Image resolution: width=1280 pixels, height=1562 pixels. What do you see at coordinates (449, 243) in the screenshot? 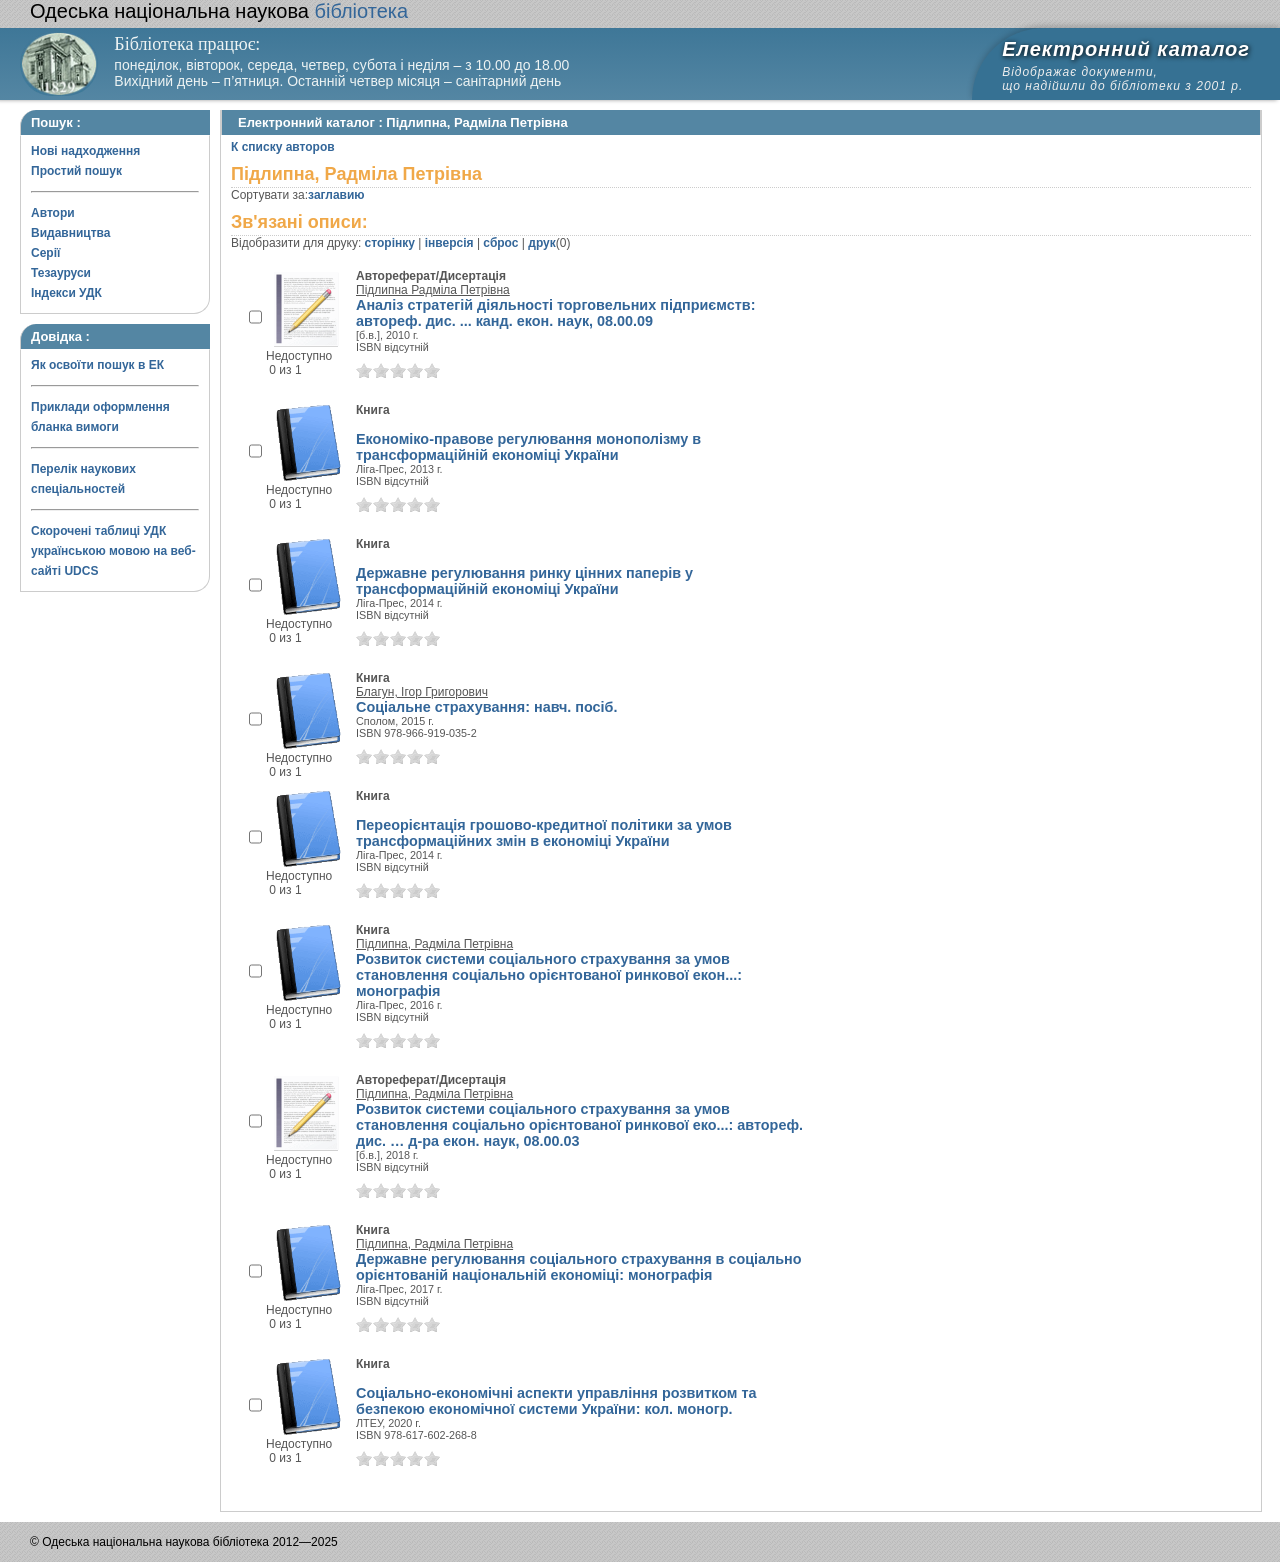
I see `інверсія` at bounding box center [449, 243].